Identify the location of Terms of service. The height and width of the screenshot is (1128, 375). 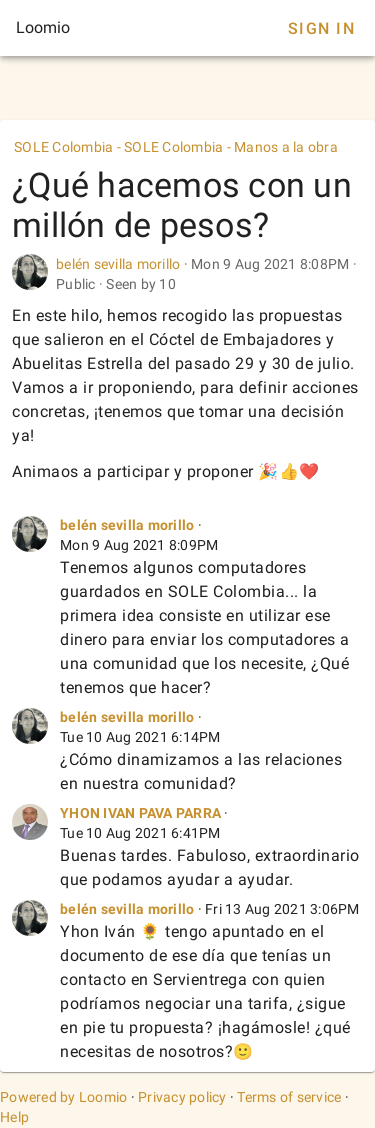
(289, 1097).